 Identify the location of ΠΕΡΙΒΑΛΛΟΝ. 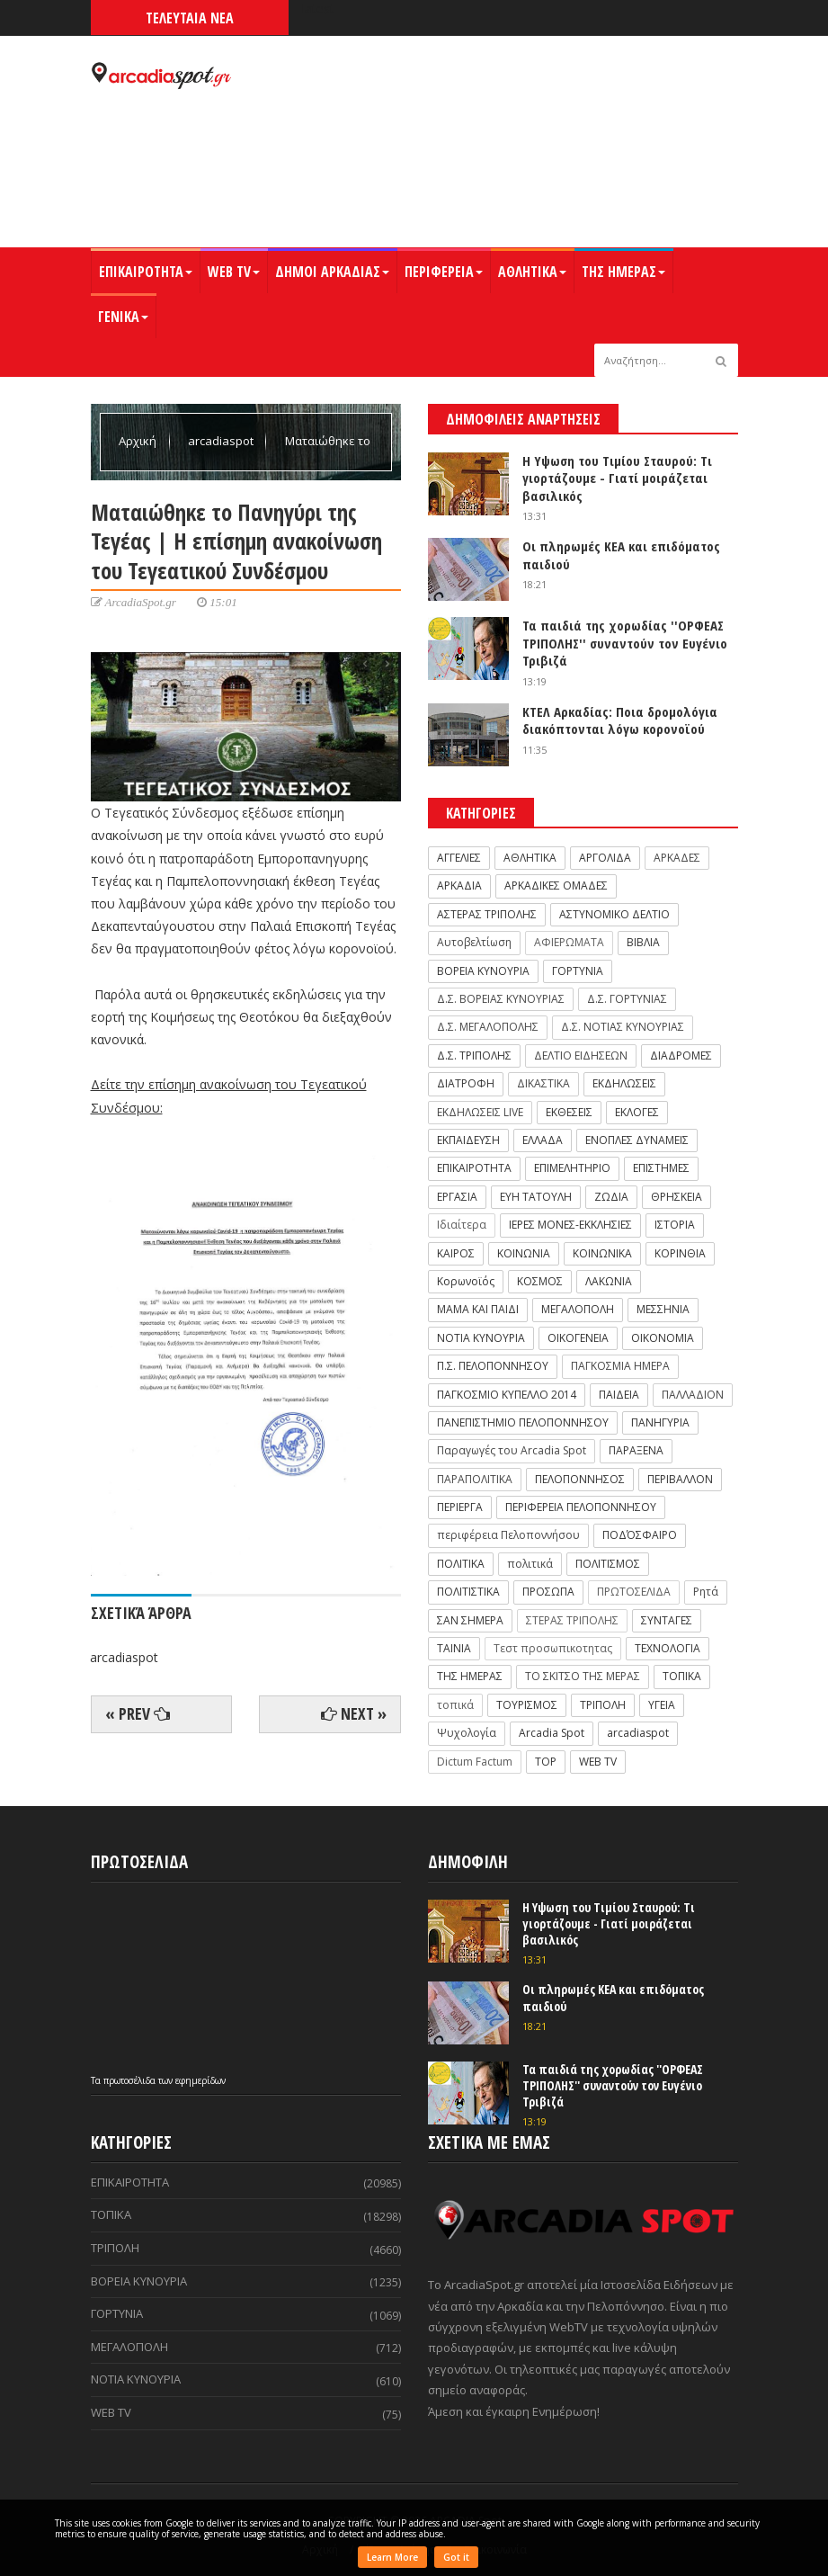
(680, 1479).